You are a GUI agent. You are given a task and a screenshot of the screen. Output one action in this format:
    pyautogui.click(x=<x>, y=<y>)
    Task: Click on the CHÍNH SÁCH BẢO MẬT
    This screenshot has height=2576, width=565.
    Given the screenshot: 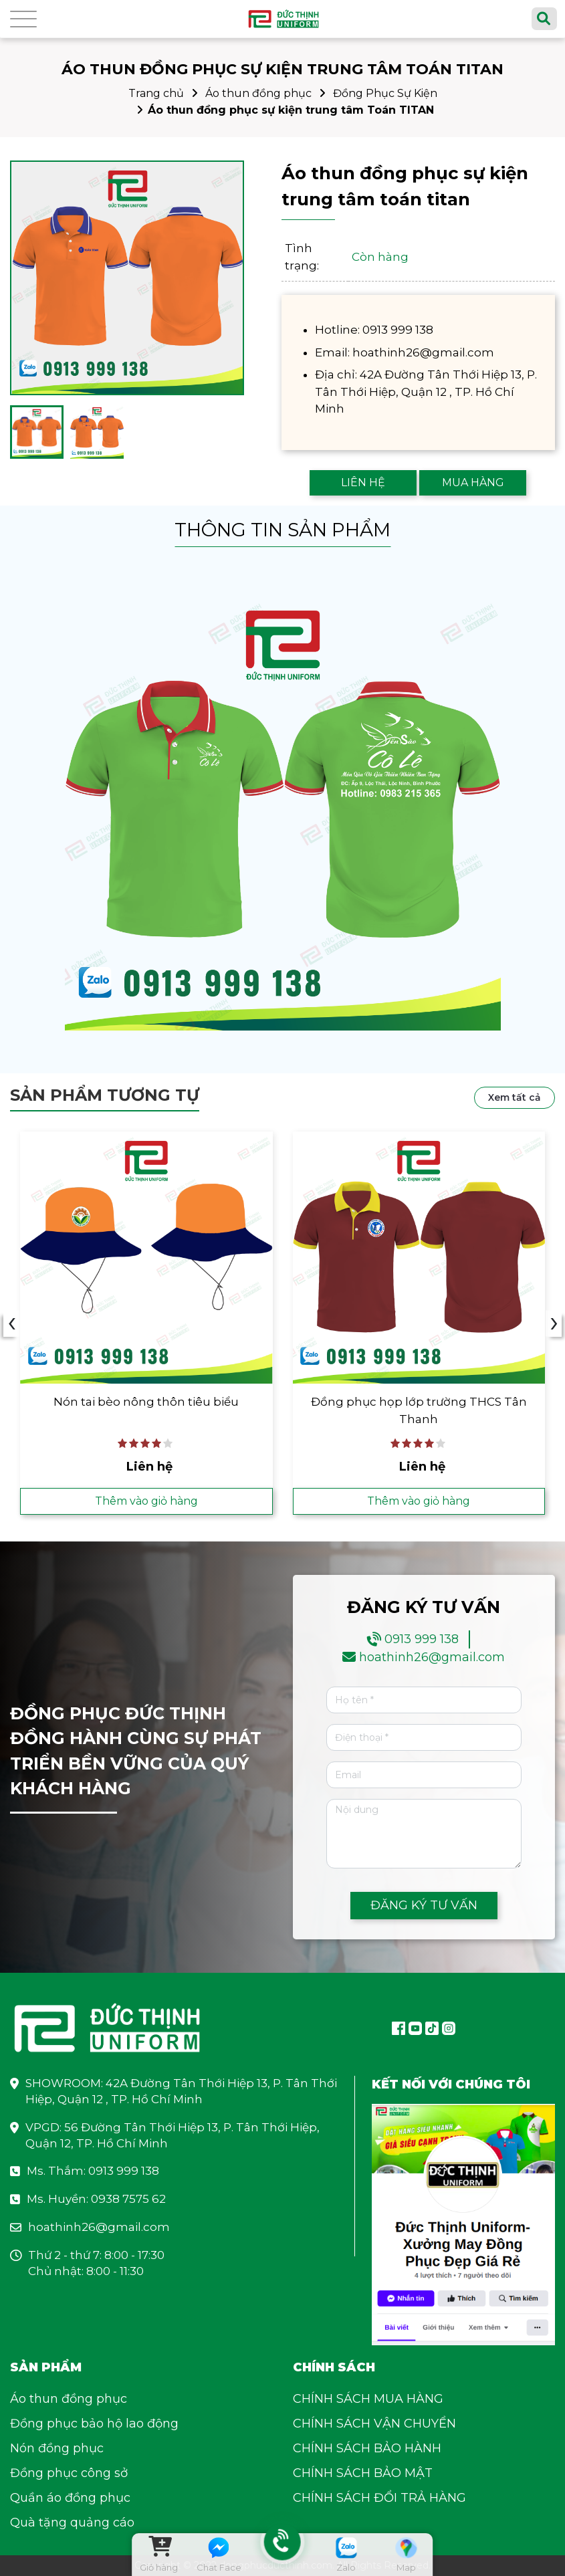 What is the action you would take?
    pyautogui.click(x=363, y=2473)
    